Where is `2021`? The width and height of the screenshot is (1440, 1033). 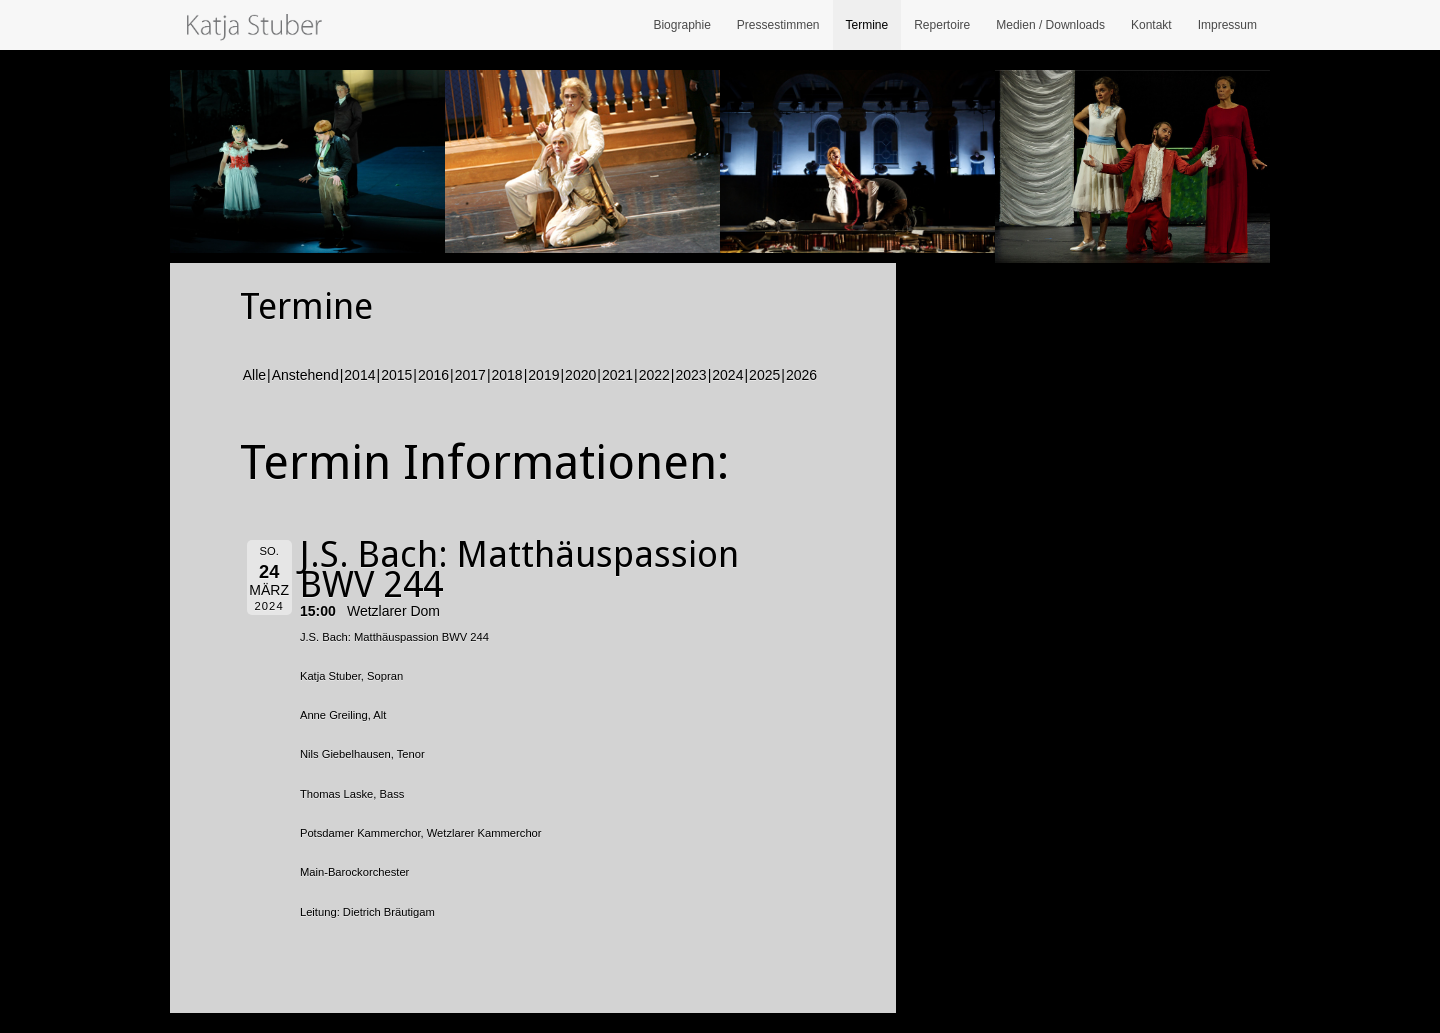 2021 is located at coordinates (617, 375).